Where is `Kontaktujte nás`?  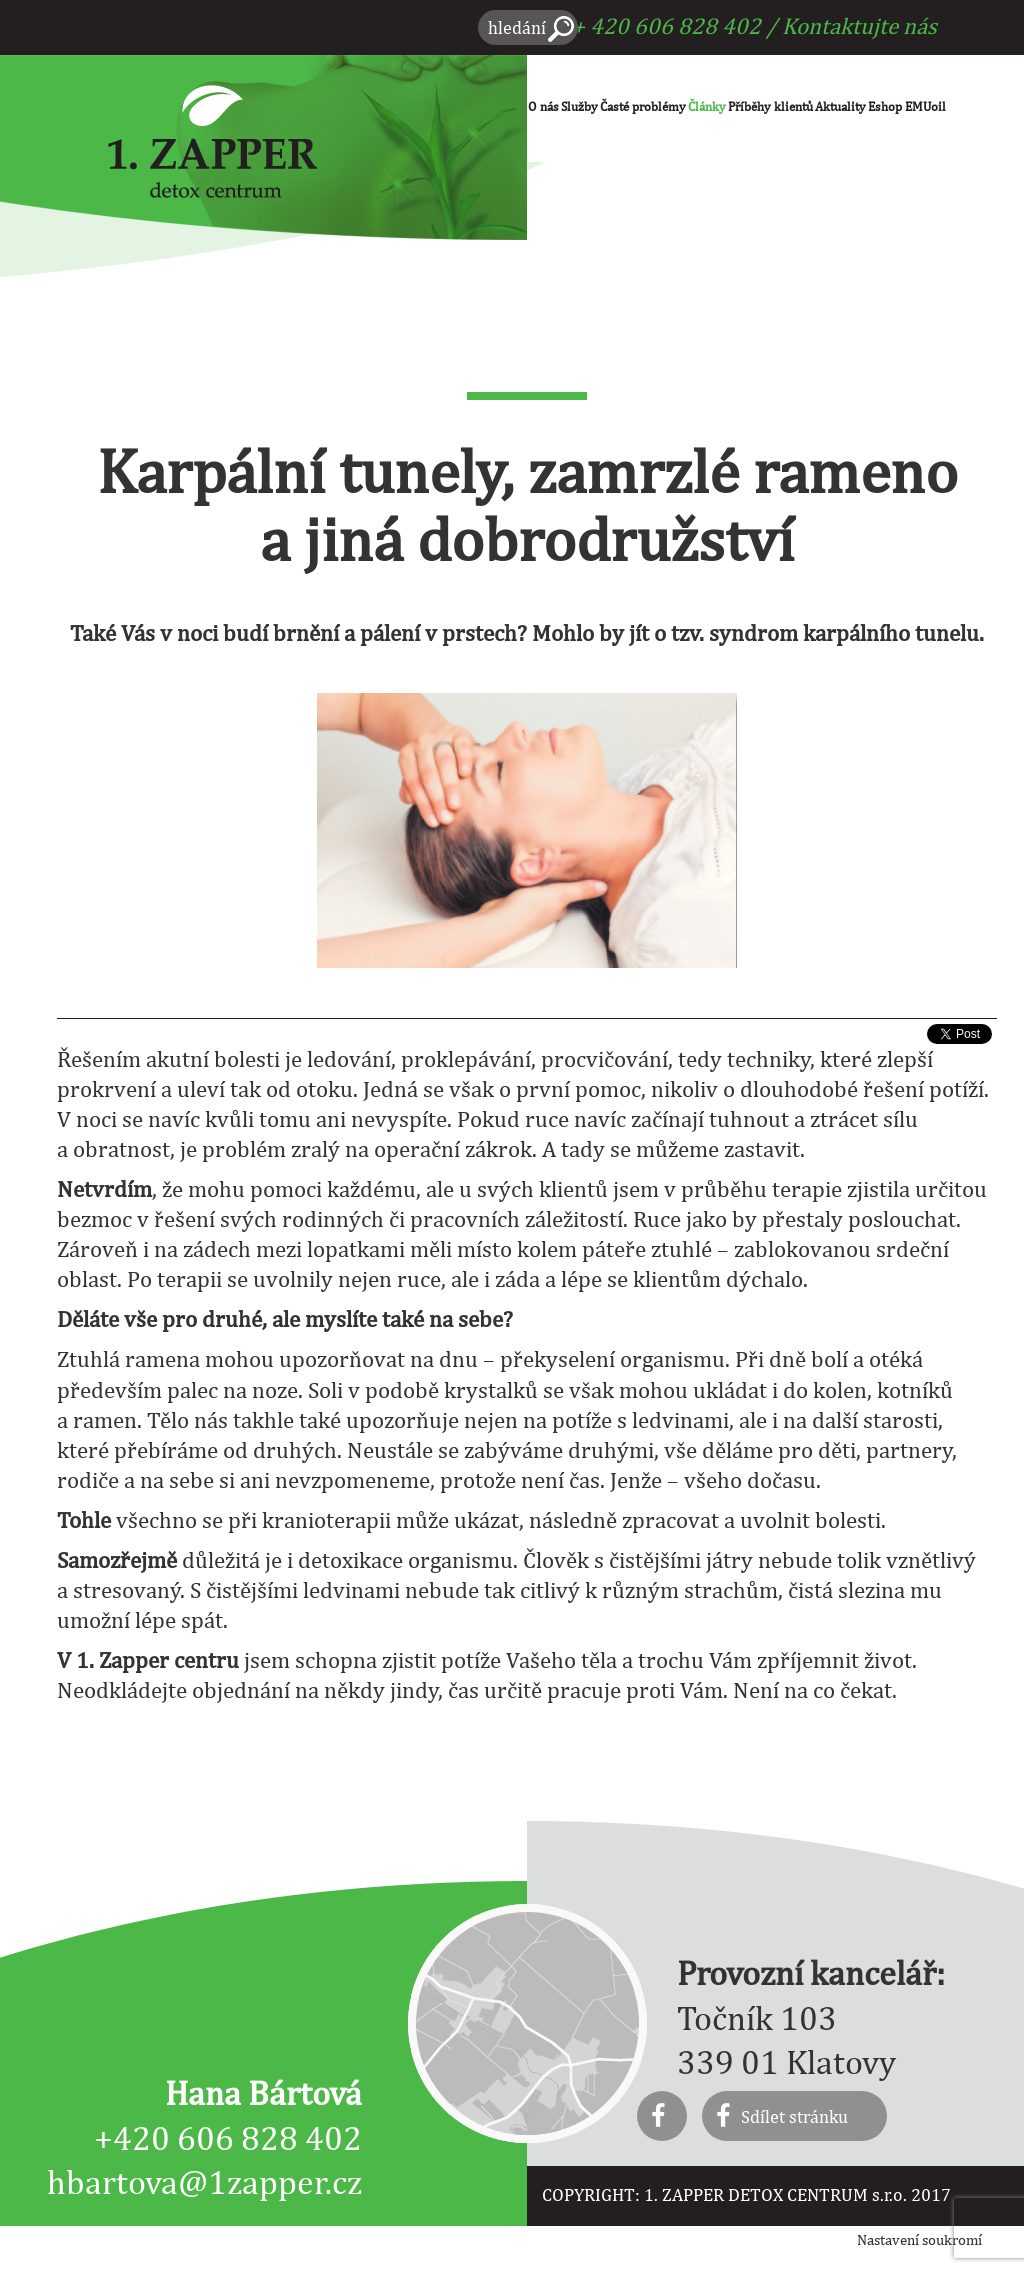 Kontaktujte nás is located at coordinates (859, 25).